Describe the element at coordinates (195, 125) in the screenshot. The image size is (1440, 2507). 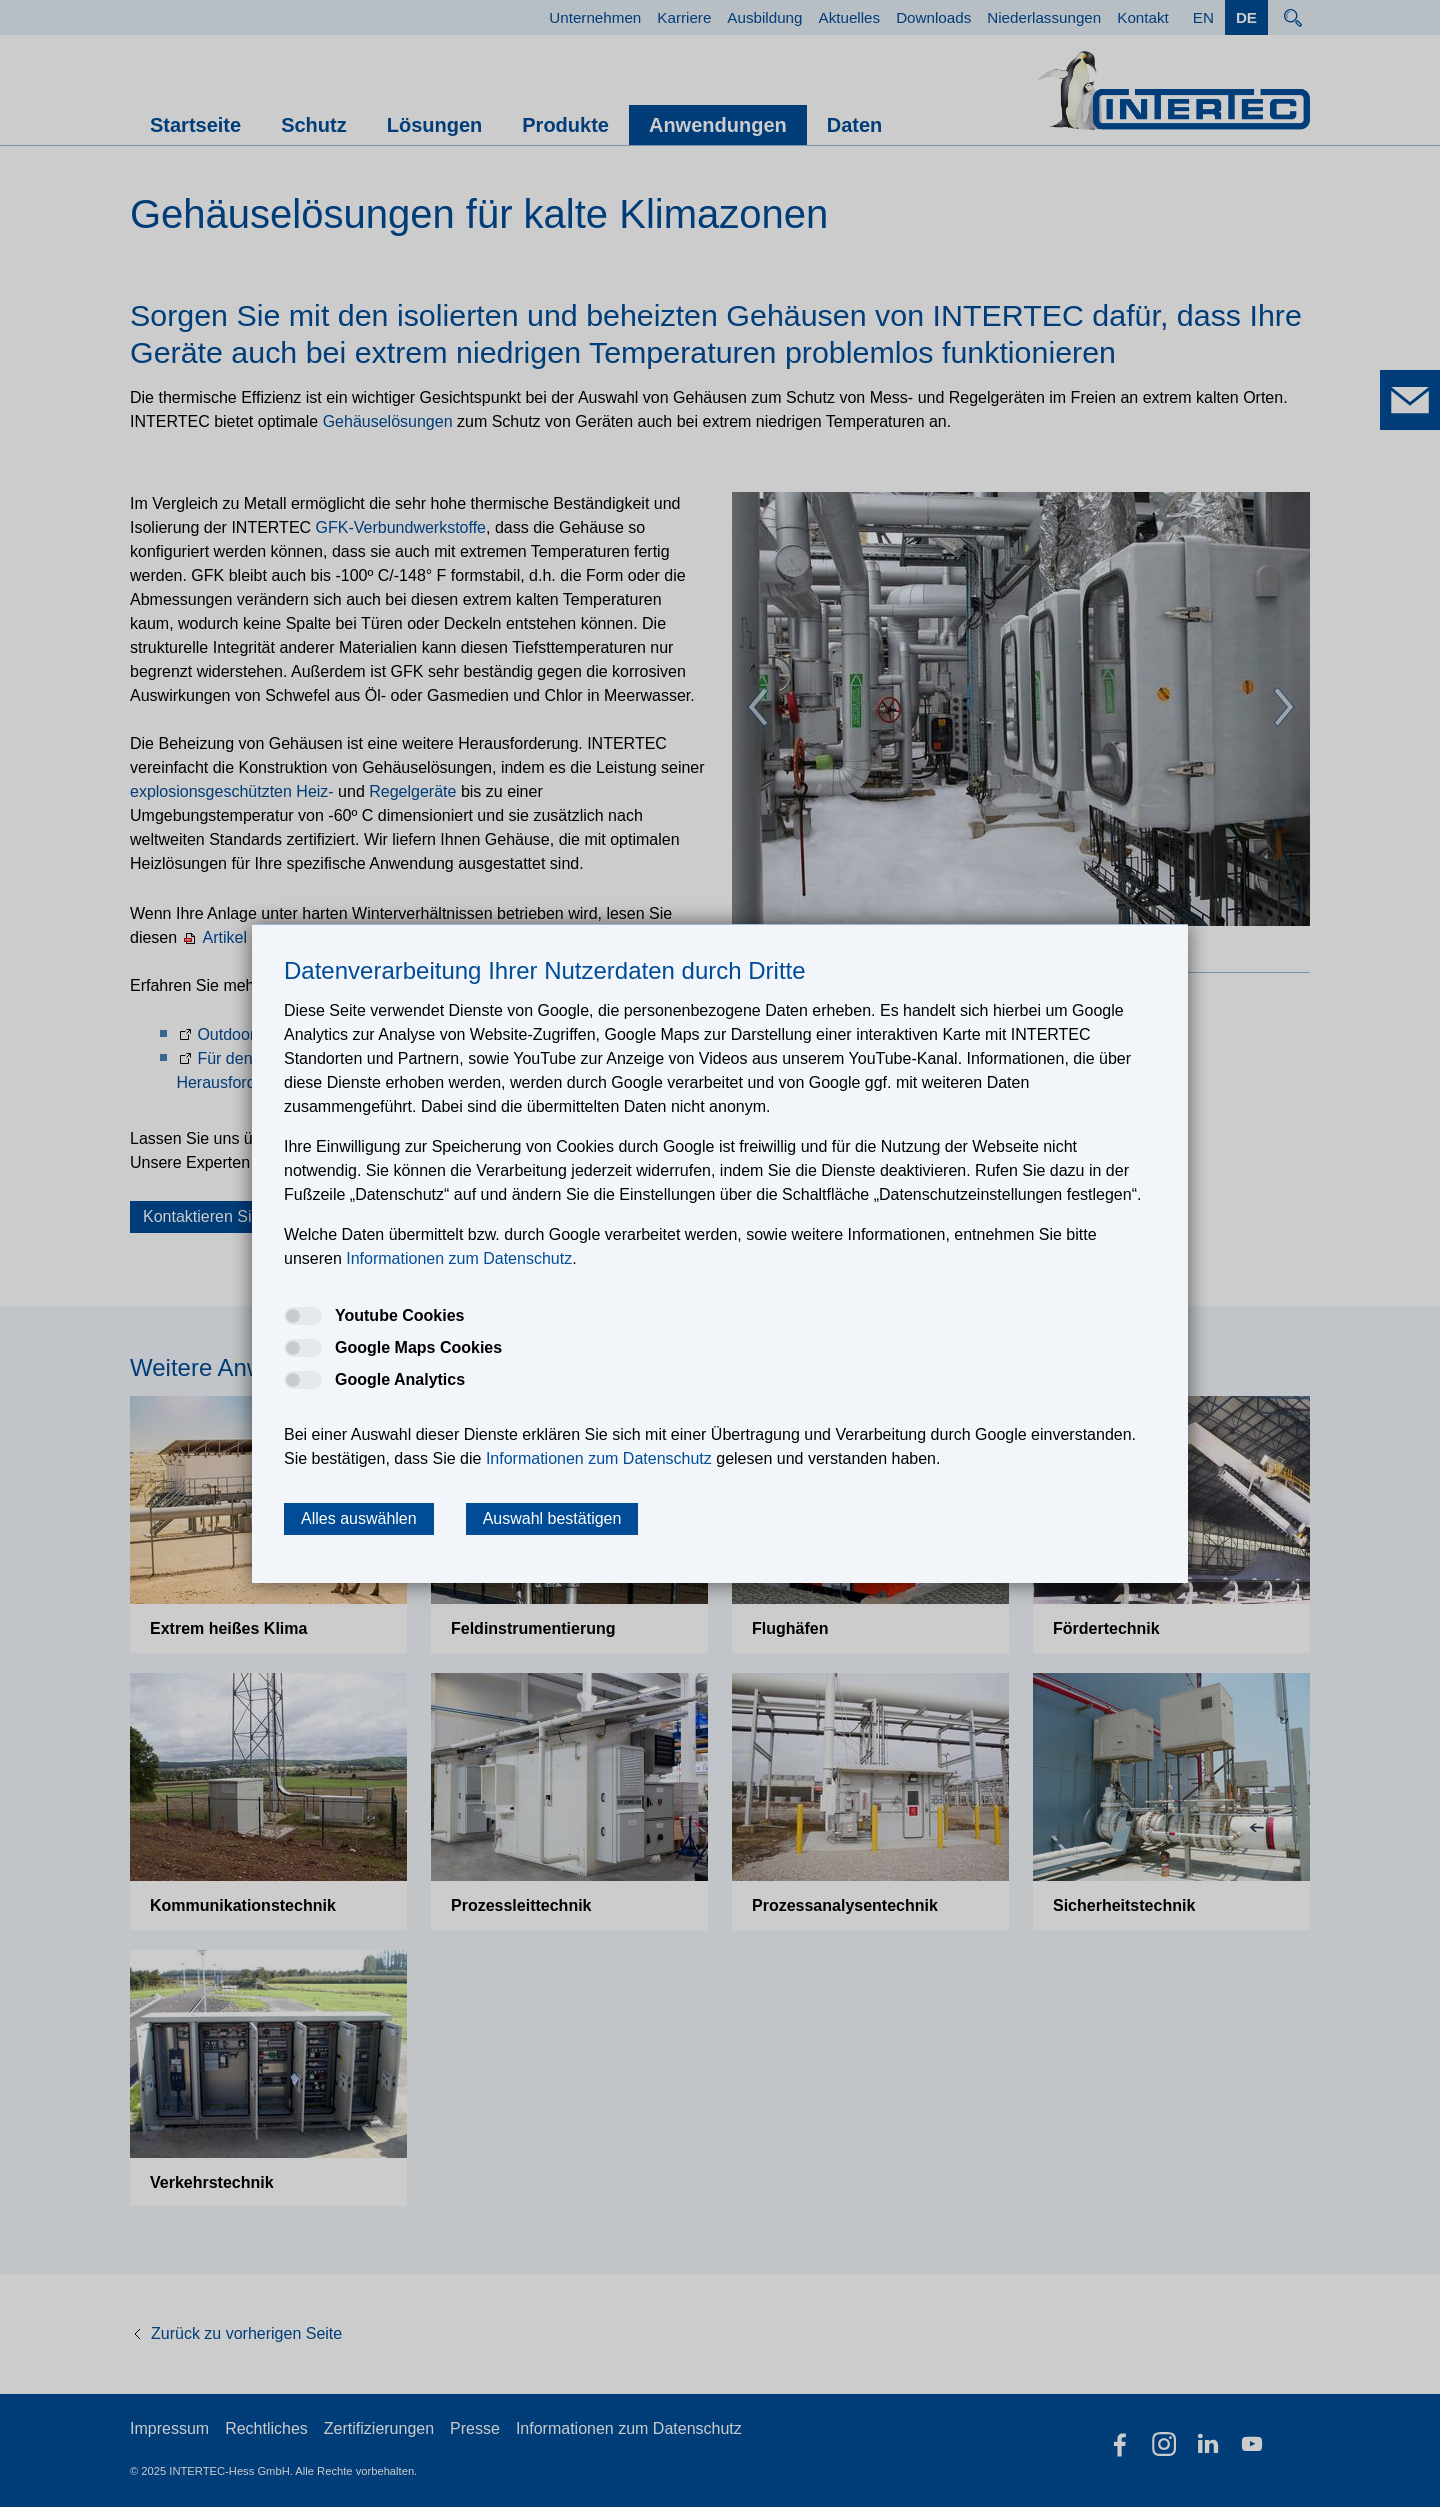
I see `Startseite` at that location.